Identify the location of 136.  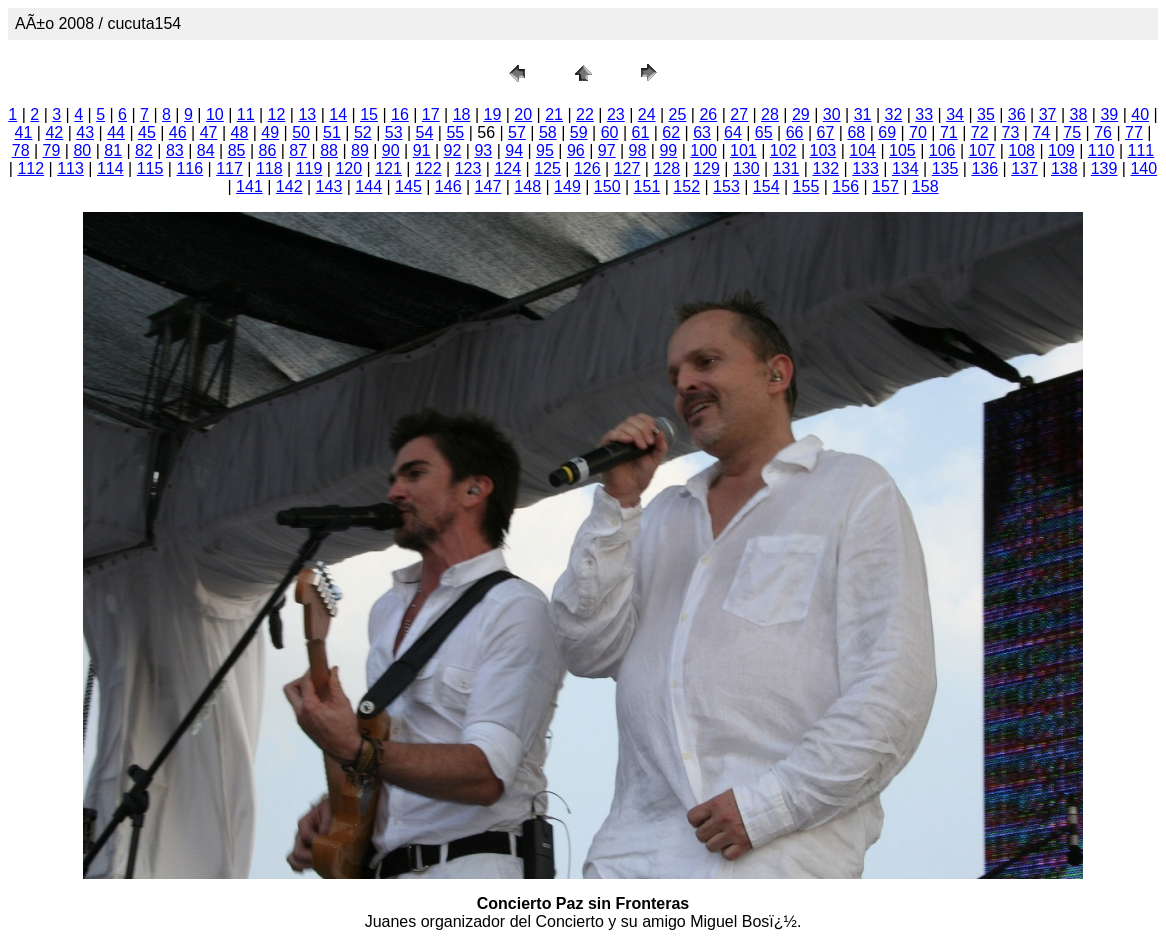
(984, 168).